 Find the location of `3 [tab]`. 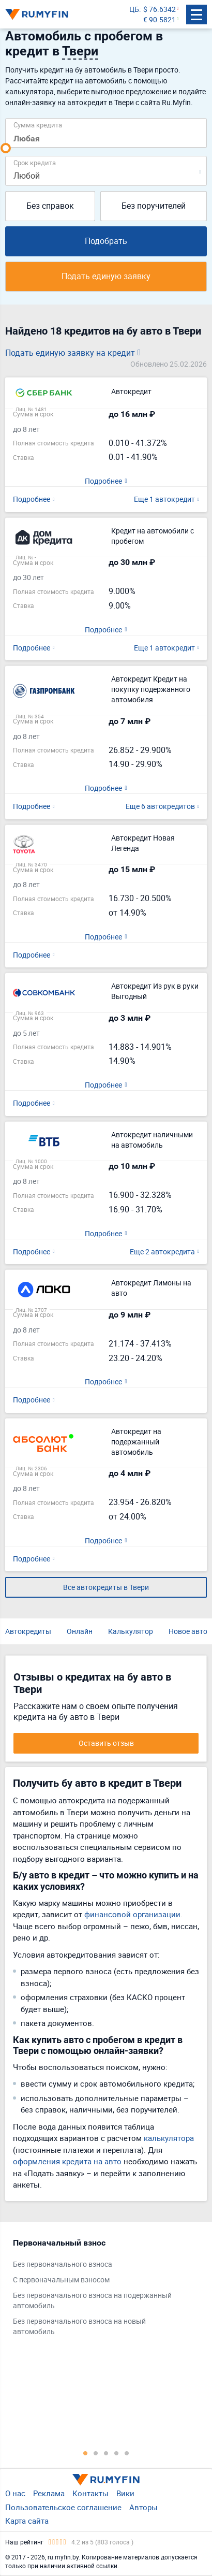

3 [tab] is located at coordinates (106, 2453).